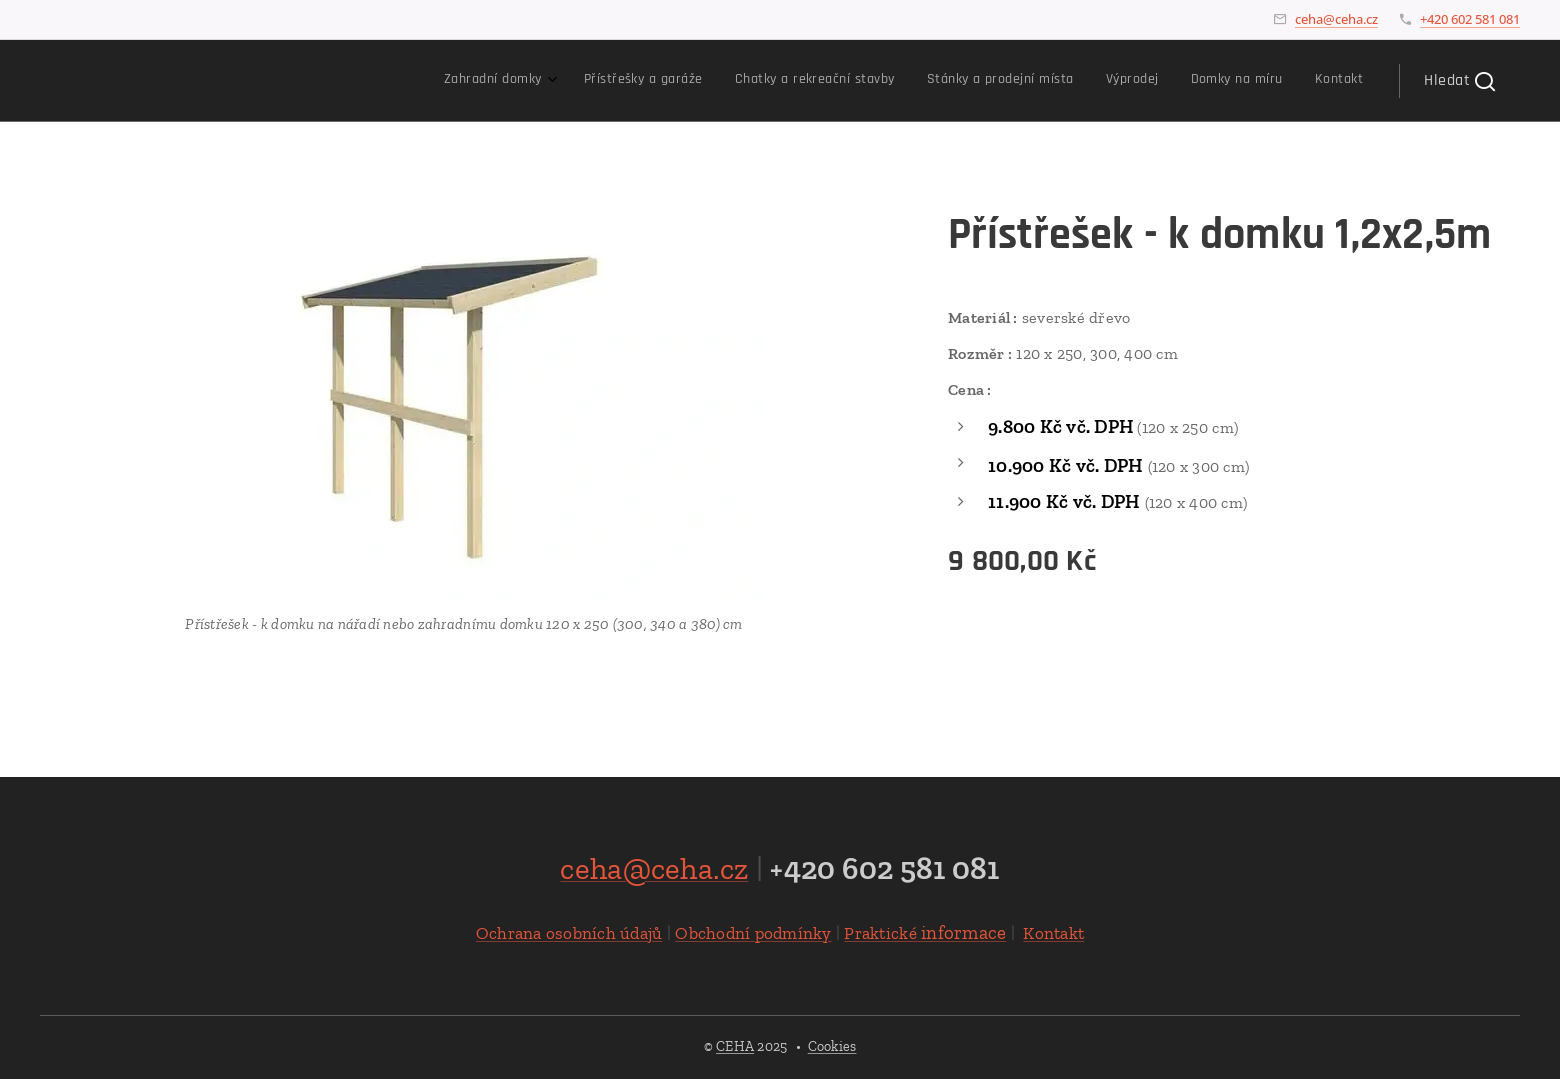 Image resolution: width=1560 pixels, height=1079 pixels. I want to click on Obchodní podmínky, so click(753, 932).